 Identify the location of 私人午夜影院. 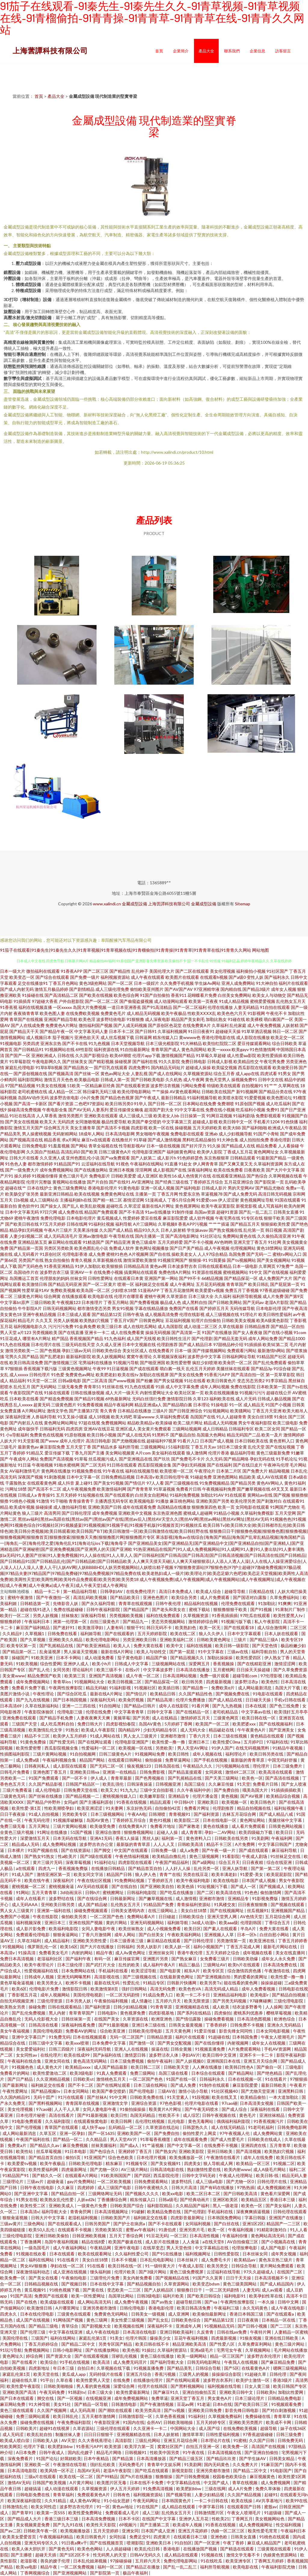
(267, 1621).